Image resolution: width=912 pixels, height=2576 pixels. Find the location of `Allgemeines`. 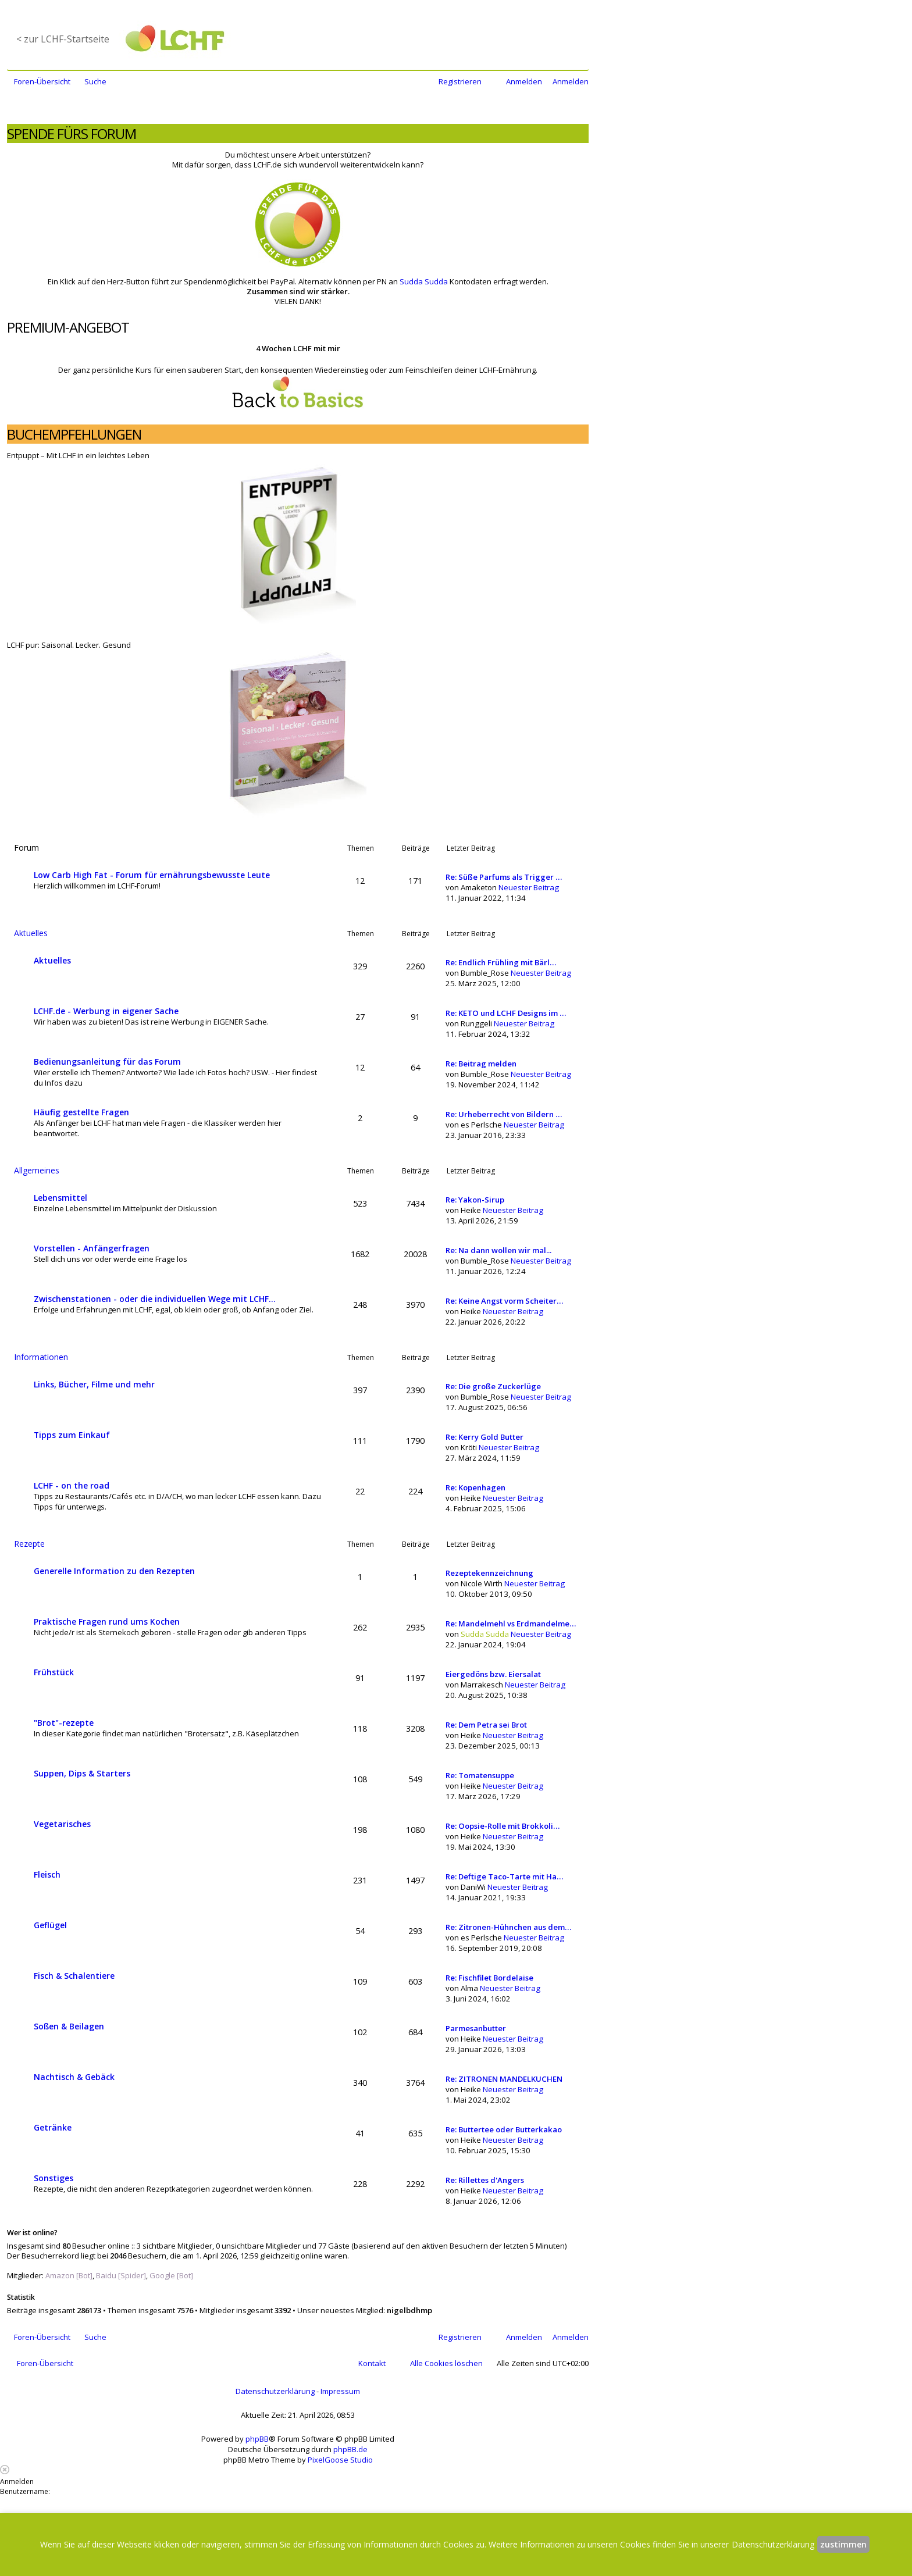

Allgemeines is located at coordinates (36, 1170).